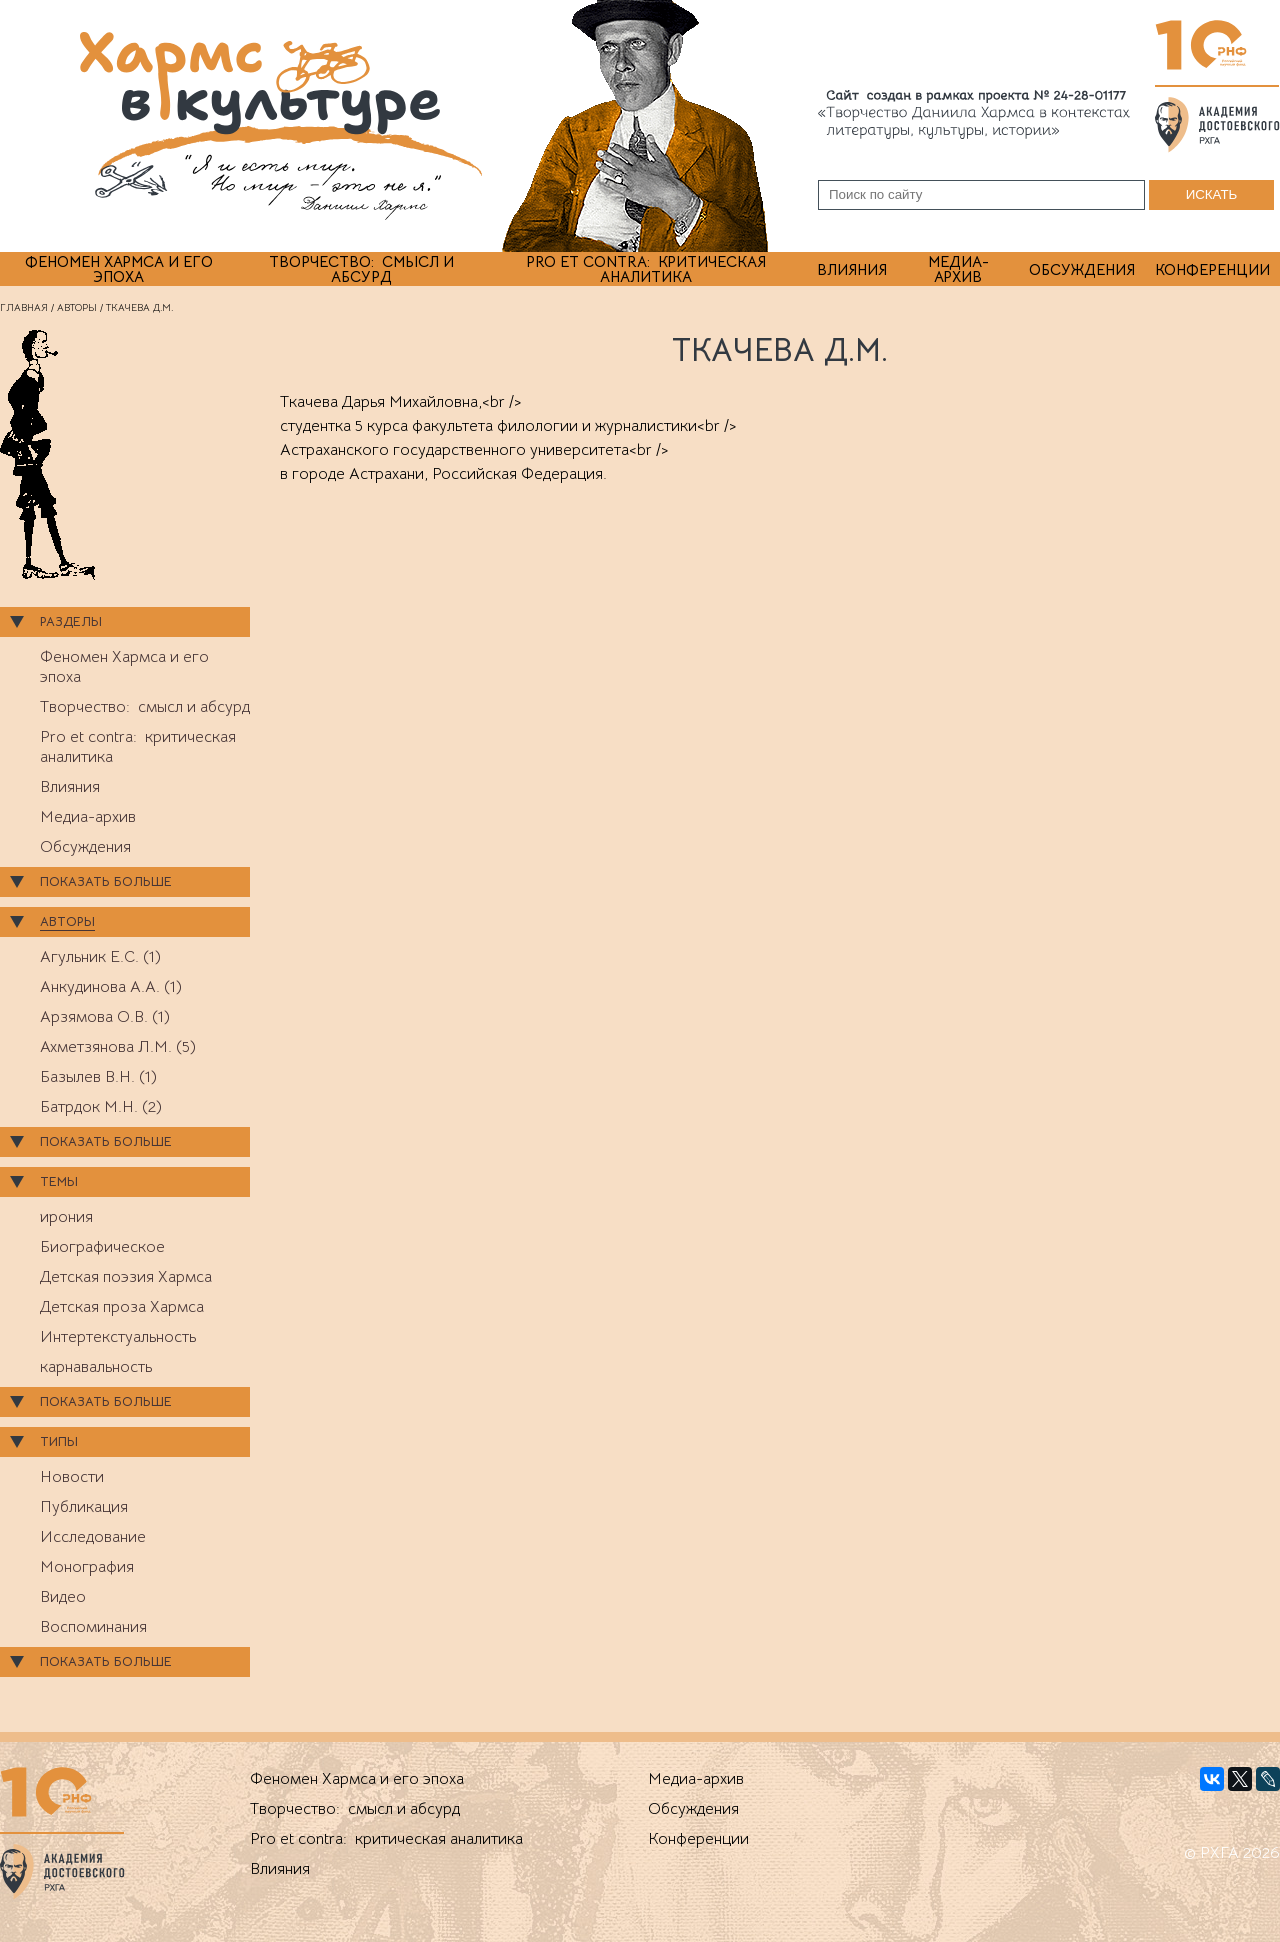  What do you see at coordinates (66, 1217) in the screenshot?
I see `ирония` at bounding box center [66, 1217].